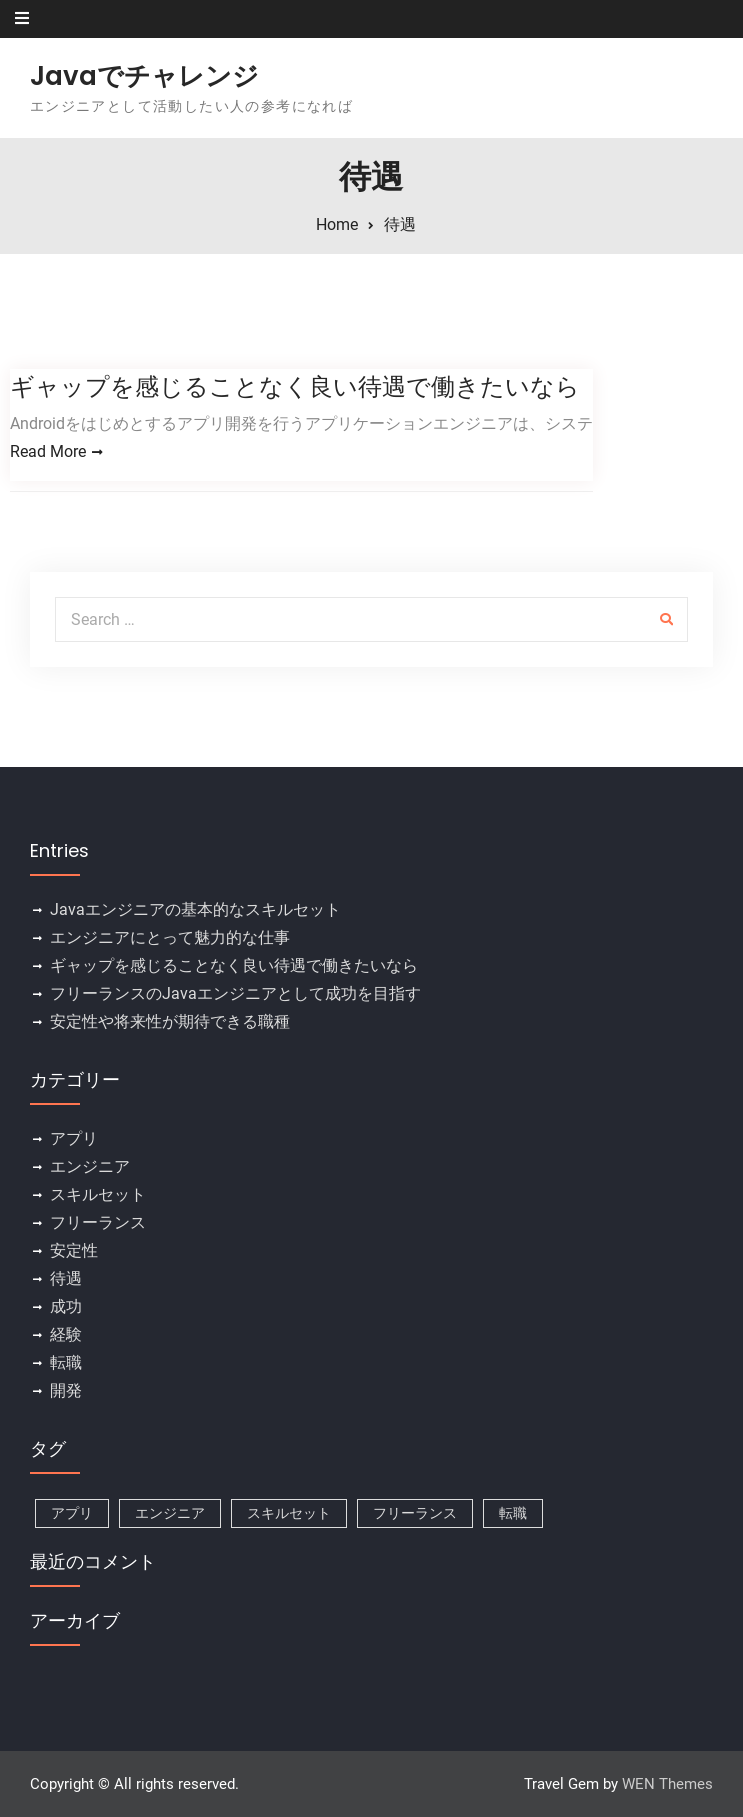 This screenshot has width=743, height=1817. What do you see at coordinates (66, 1390) in the screenshot?
I see `開発` at bounding box center [66, 1390].